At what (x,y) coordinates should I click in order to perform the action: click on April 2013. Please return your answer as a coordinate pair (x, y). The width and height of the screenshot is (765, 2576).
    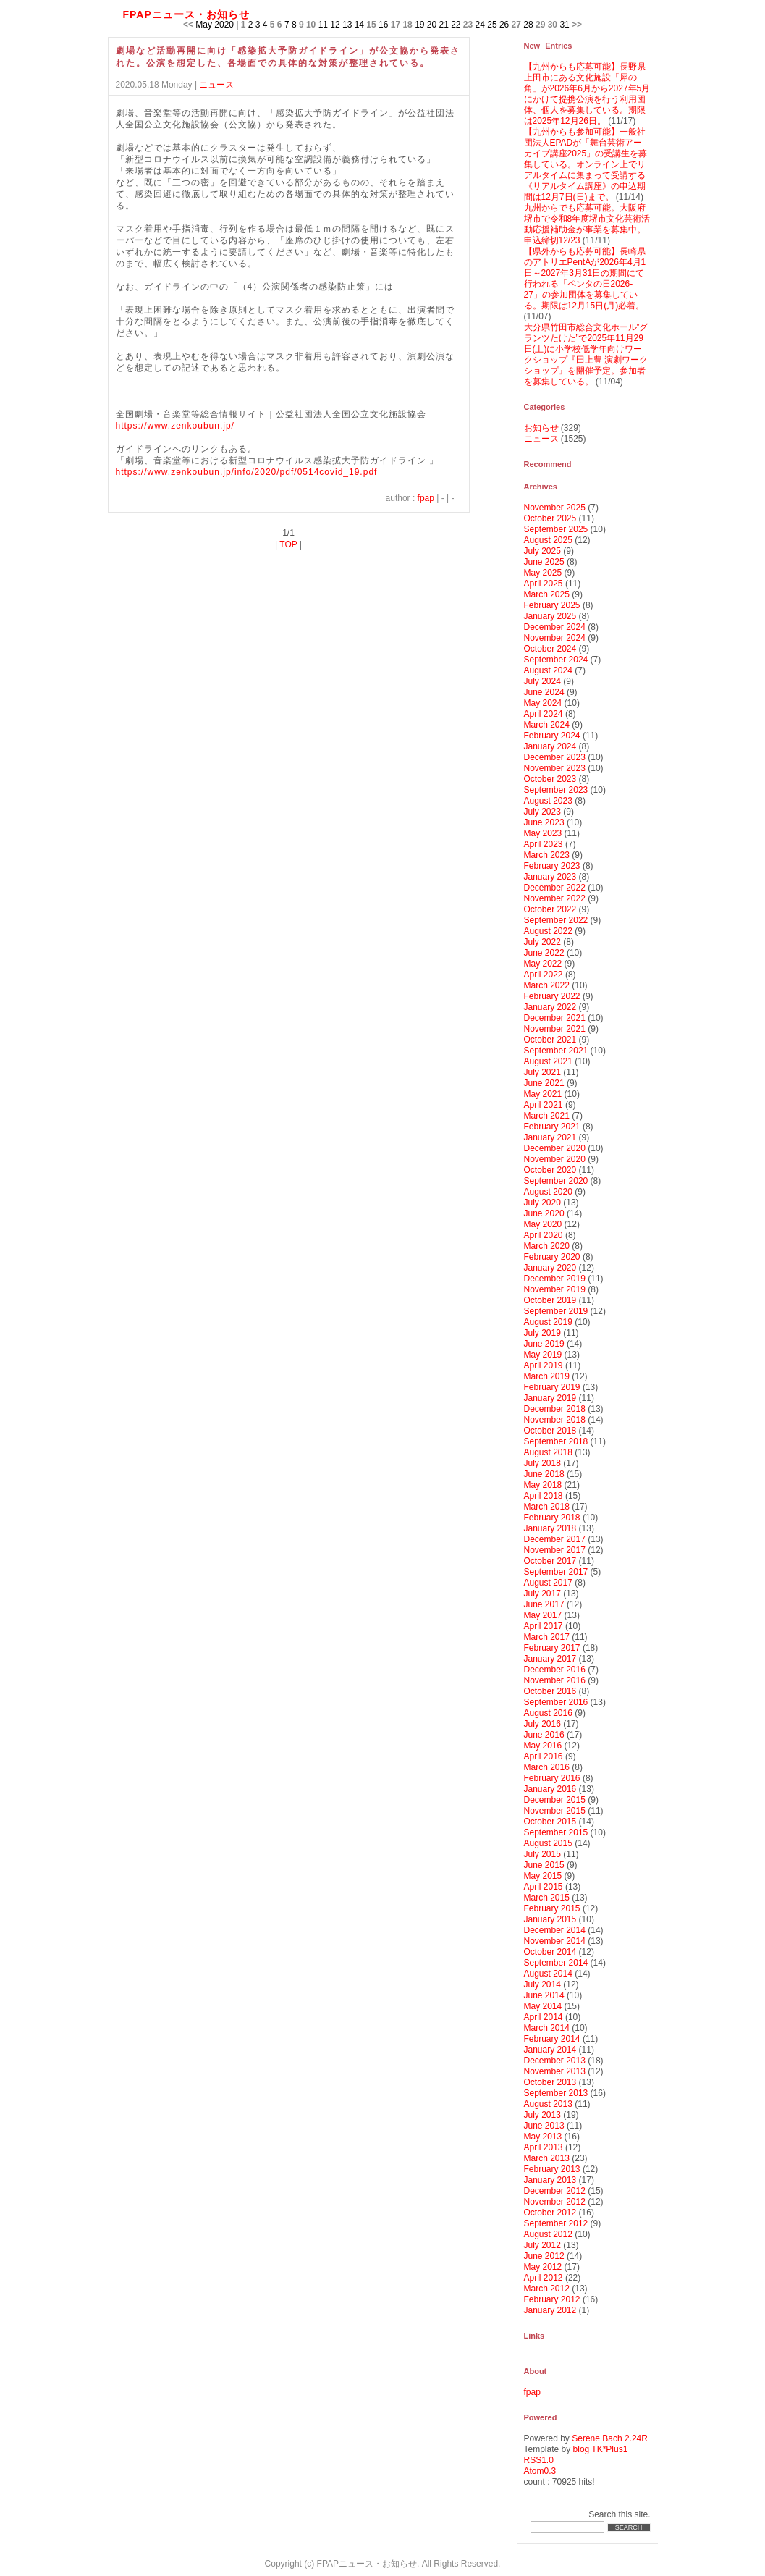
    Looking at the image, I should click on (543, 2147).